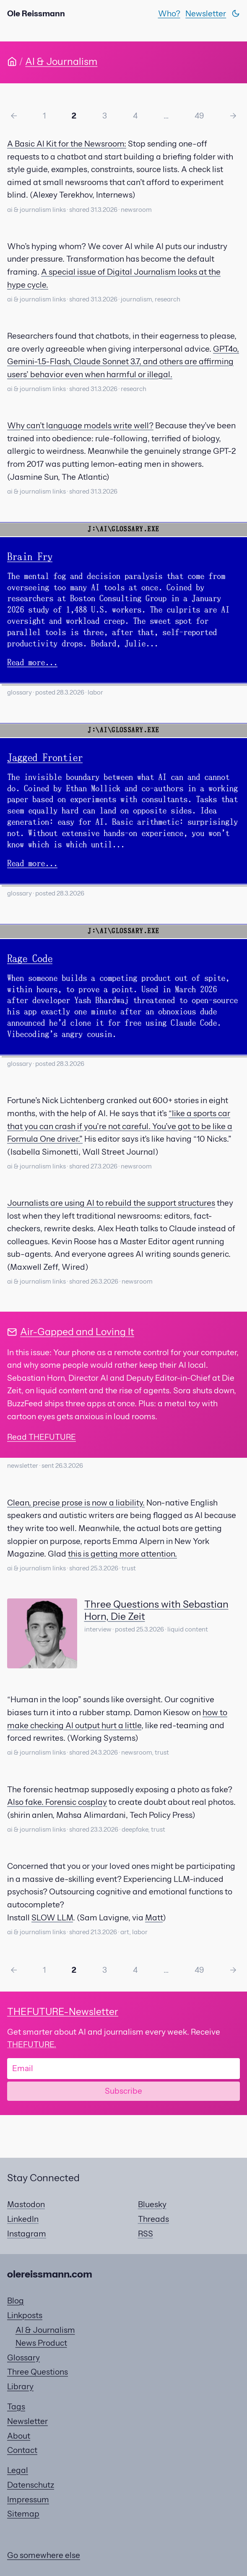 This screenshot has width=247, height=2576. What do you see at coordinates (80, 425) in the screenshot?
I see `Why can’t language models write well?` at bounding box center [80, 425].